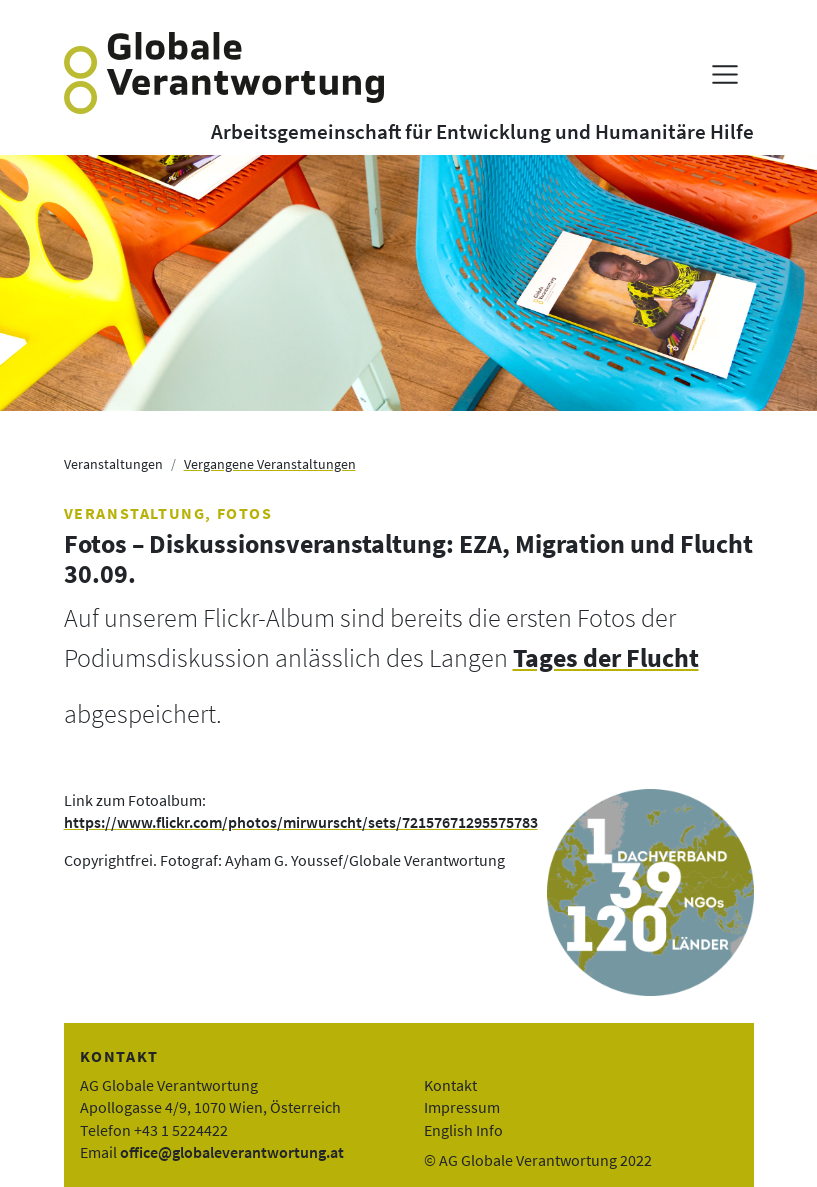 Image resolution: width=817 pixels, height=1187 pixels. I want to click on office@globaleverantwortung.at, so click(232, 1152).